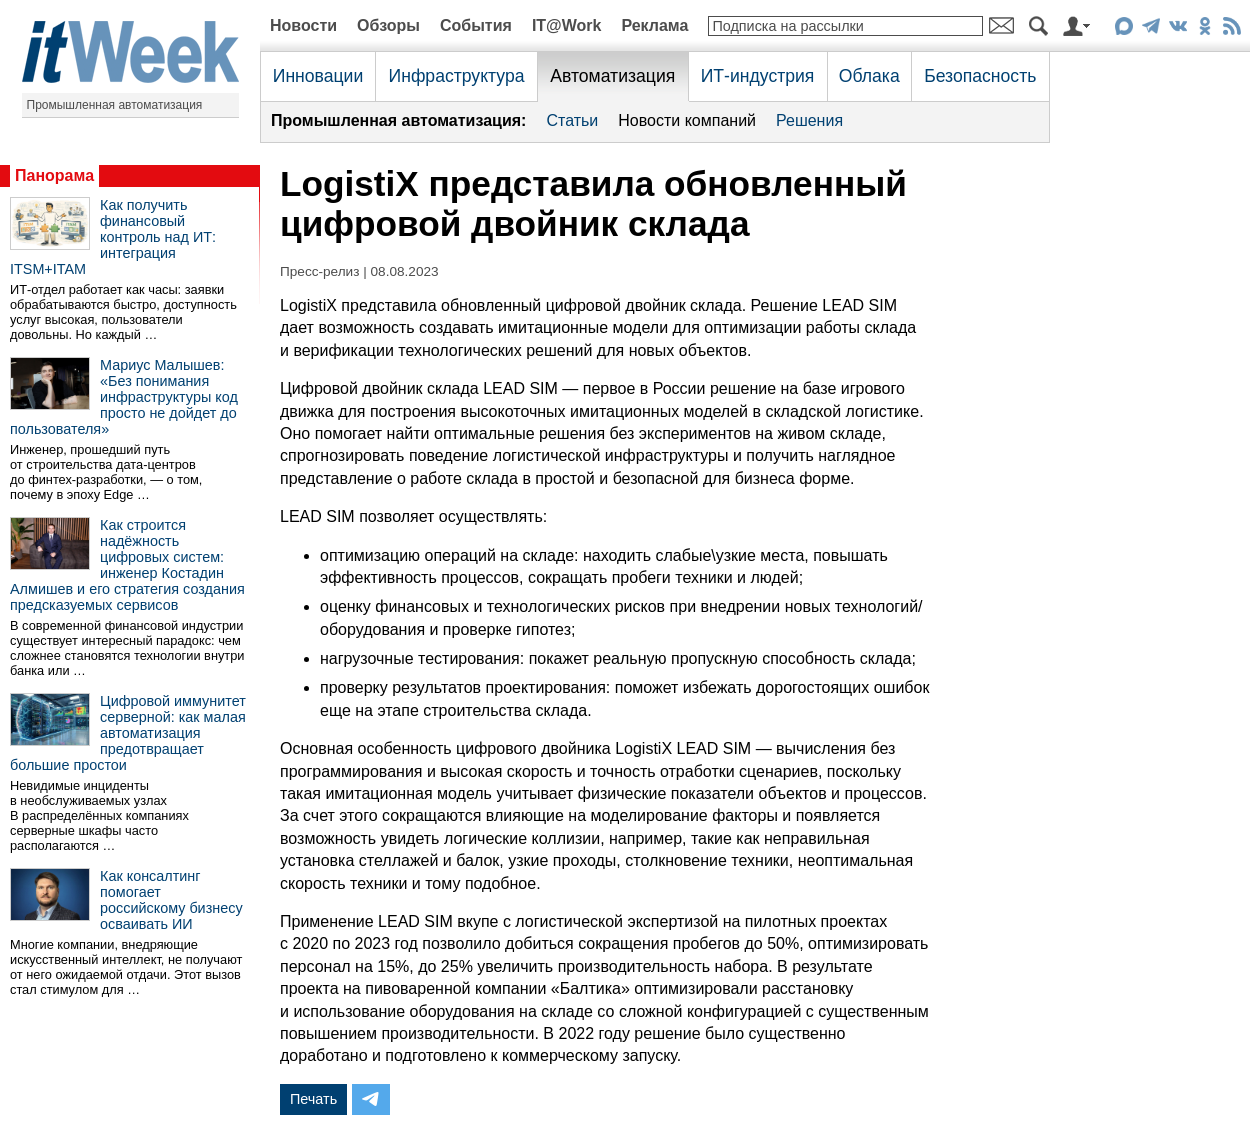 The image size is (1250, 1145). What do you see at coordinates (388, 25) in the screenshot?
I see `Обзоры` at bounding box center [388, 25].